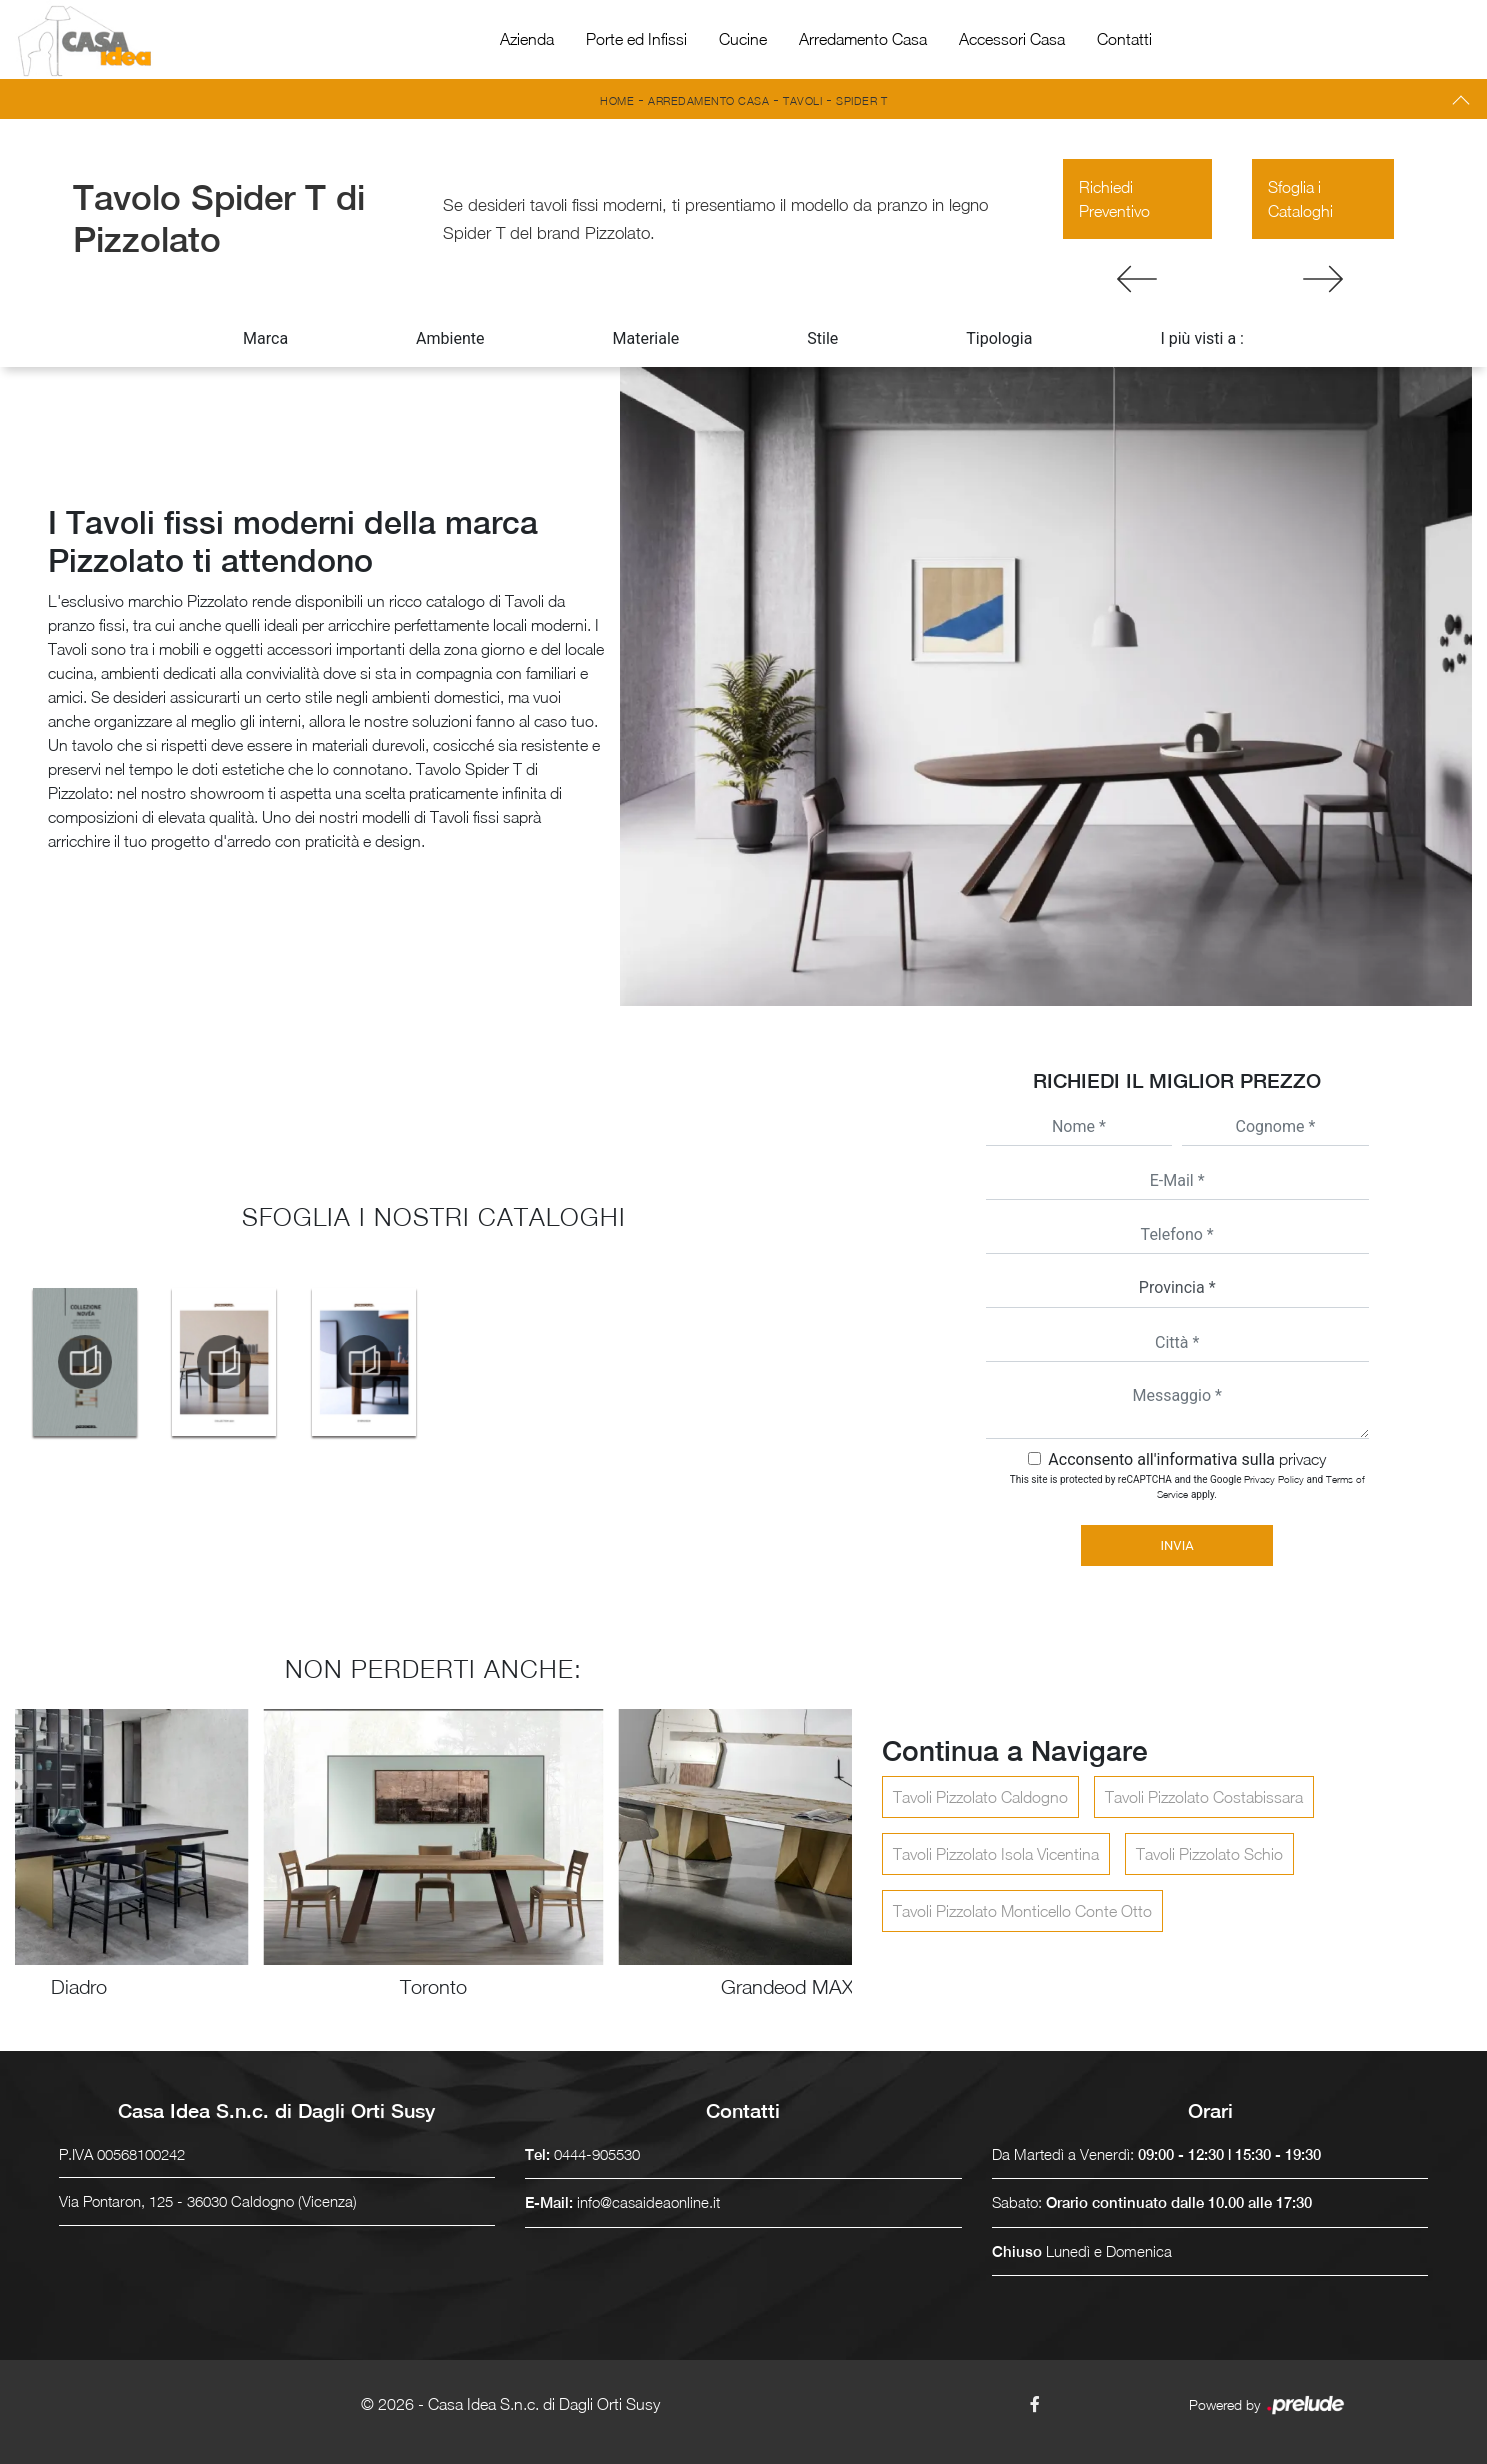 The image size is (1487, 2464). What do you see at coordinates (1274, 1479) in the screenshot?
I see `Privacy Policy` at bounding box center [1274, 1479].